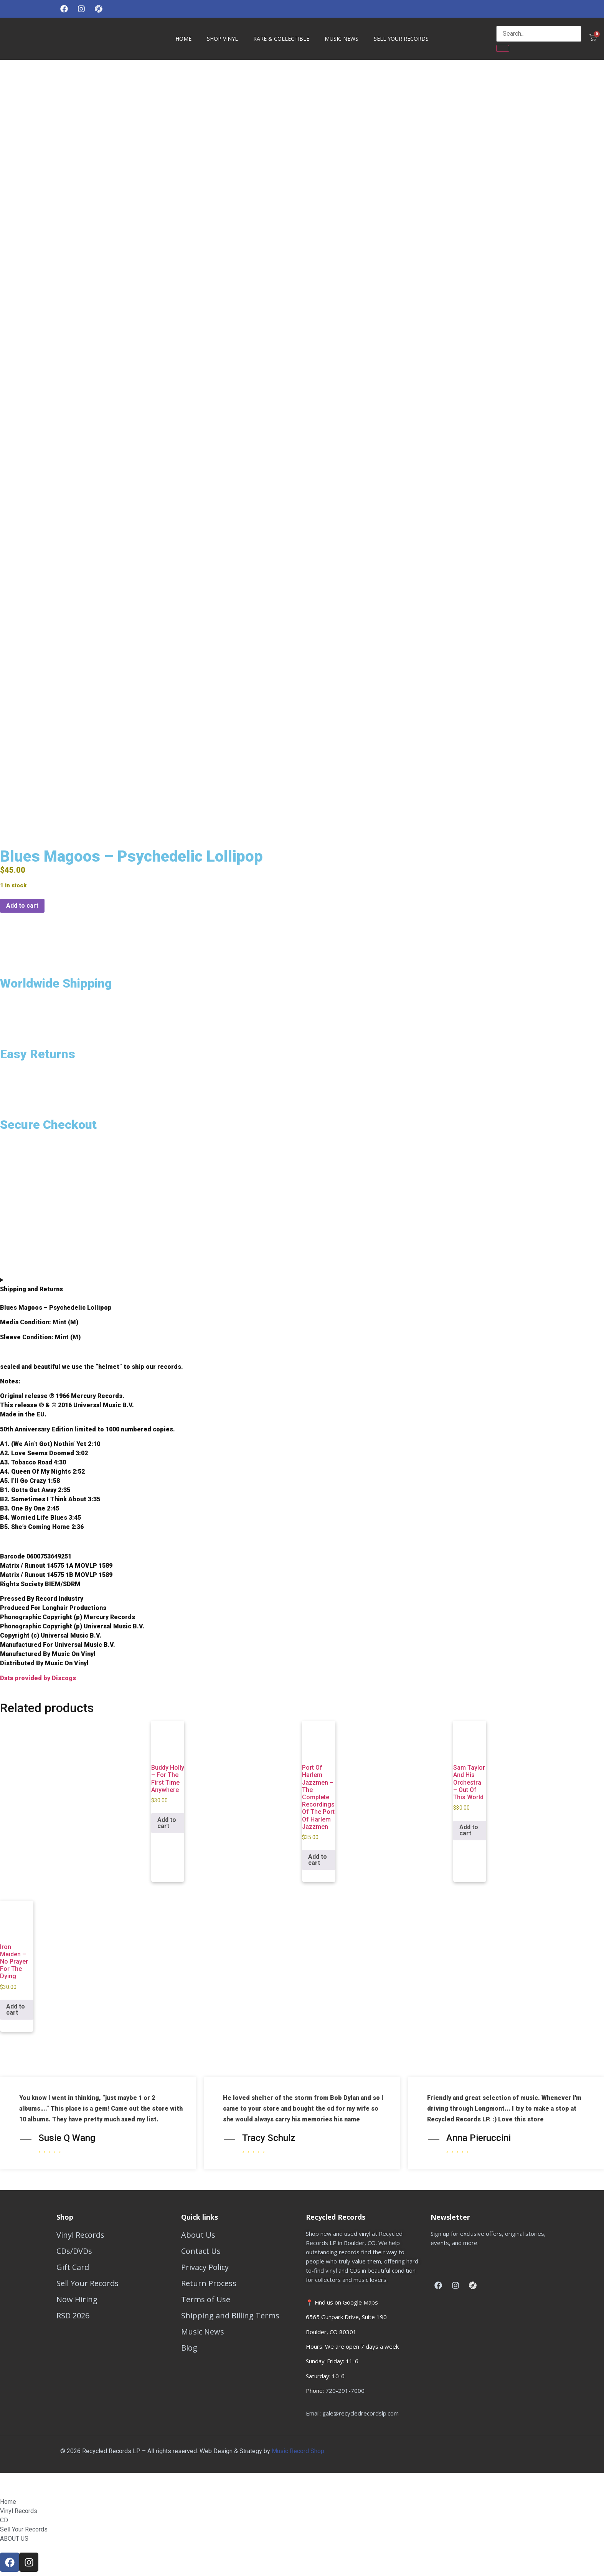 The image size is (604, 2576). Describe the element at coordinates (222, 38) in the screenshot. I see `Shop Vinyl` at that location.